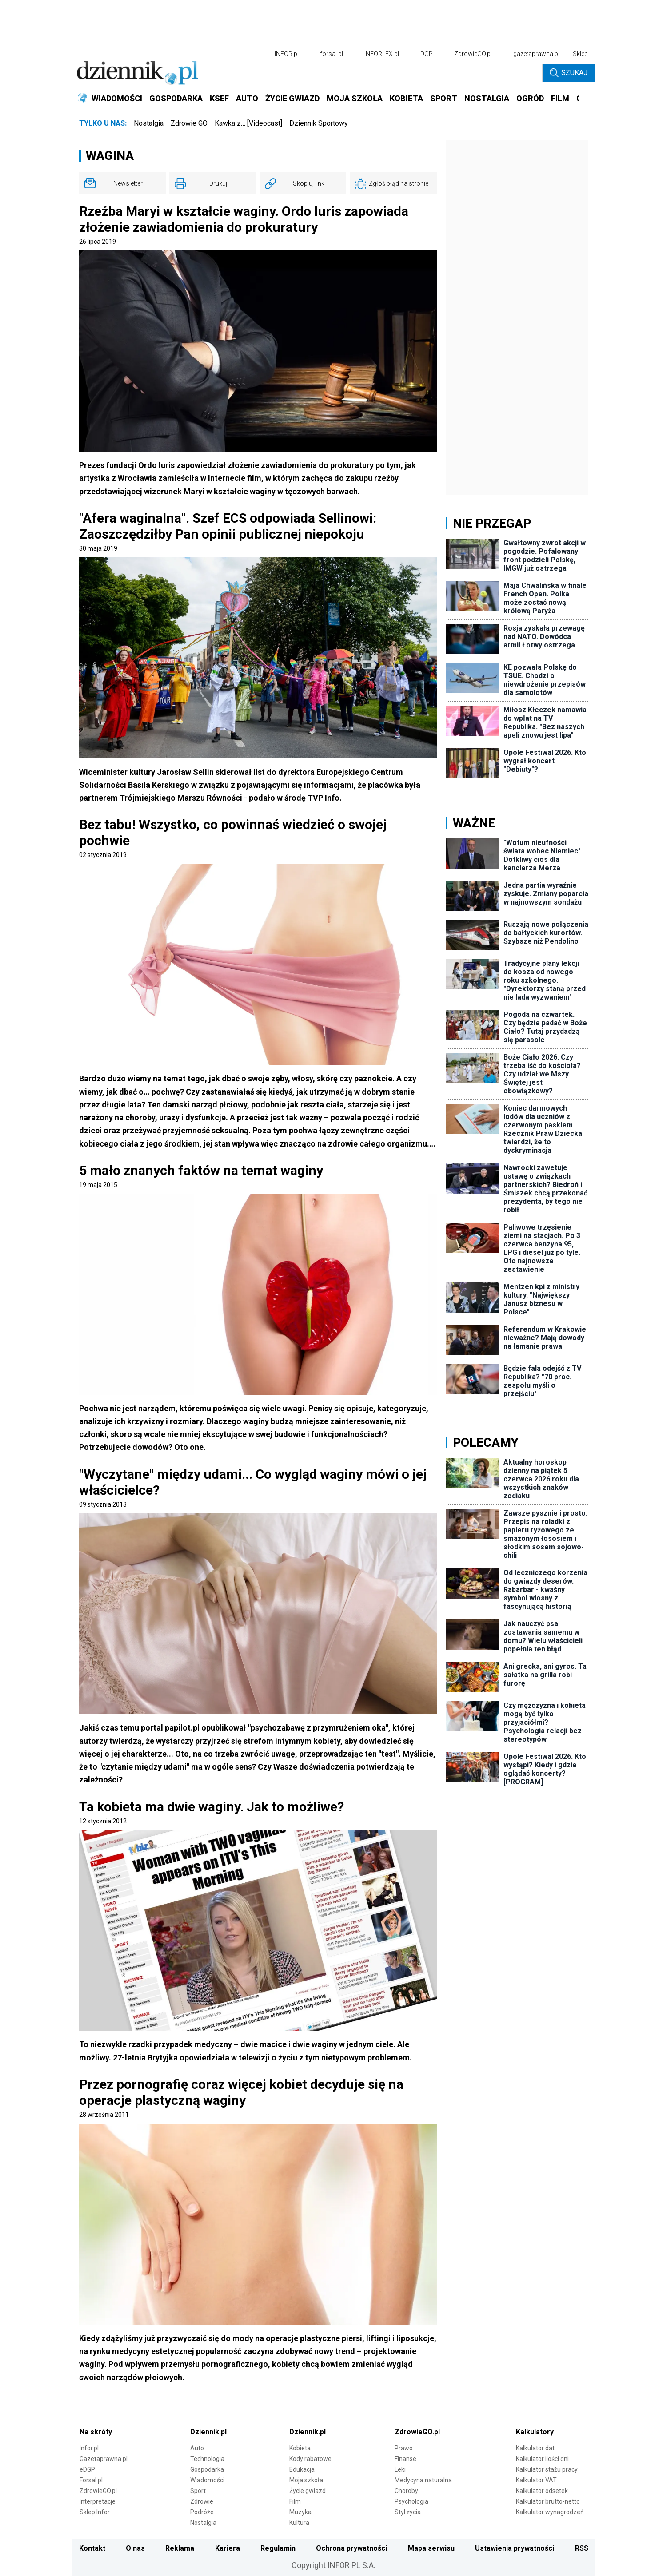 The image size is (667, 2576). I want to click on Gospodarka, so click(207, 2469).